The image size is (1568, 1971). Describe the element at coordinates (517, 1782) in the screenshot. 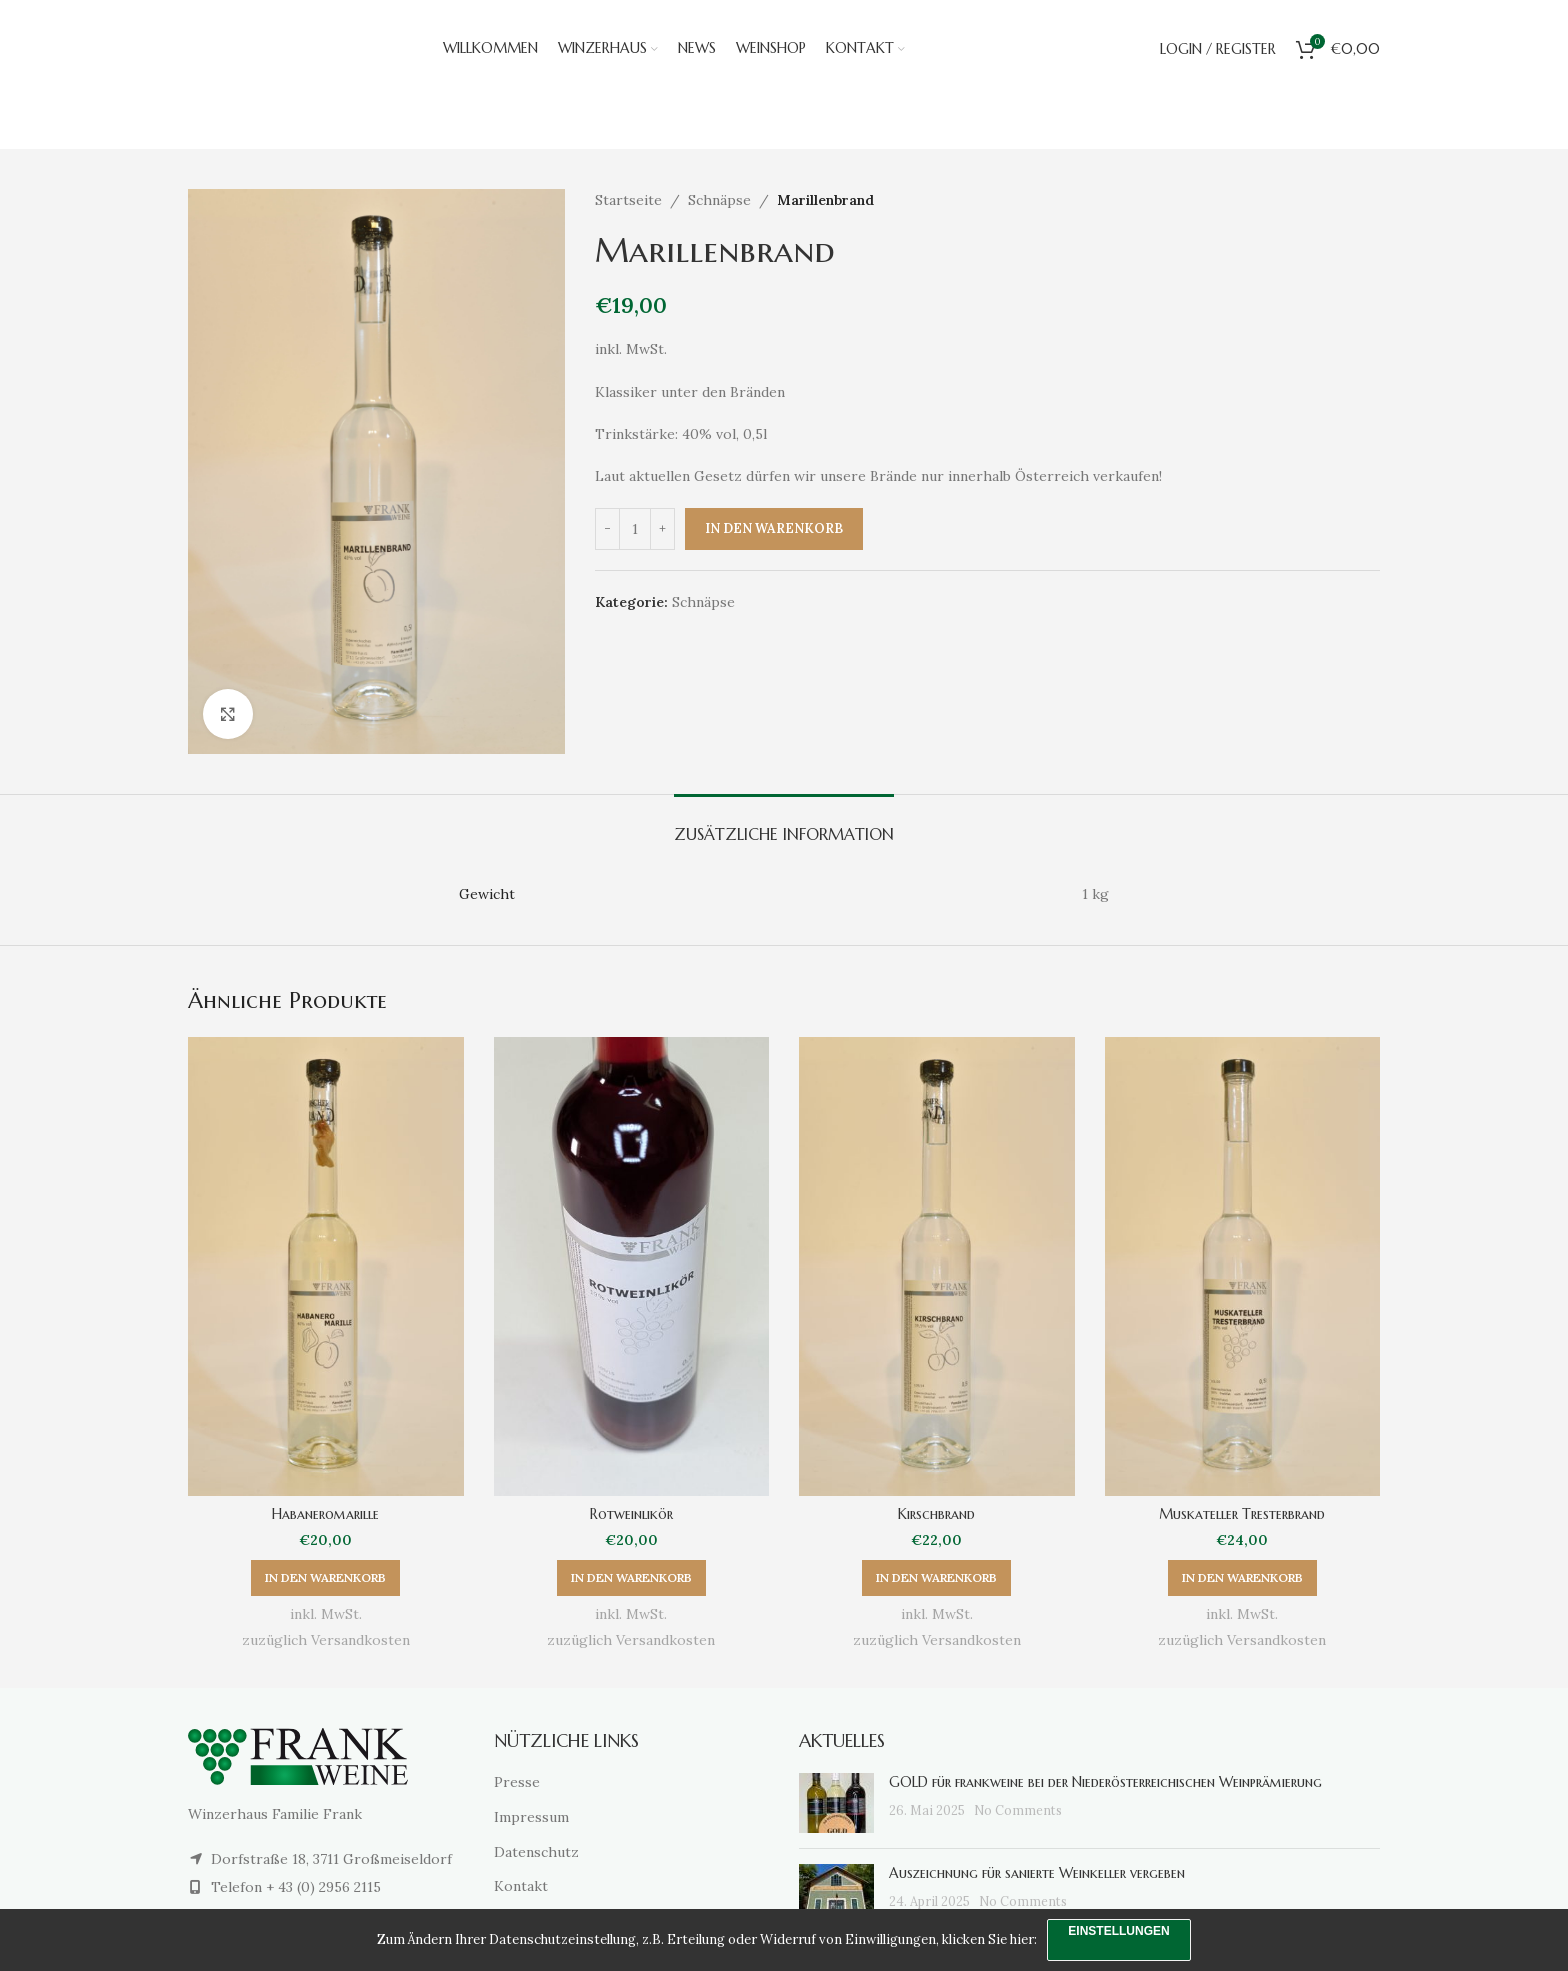

I see `Presse` at that location.